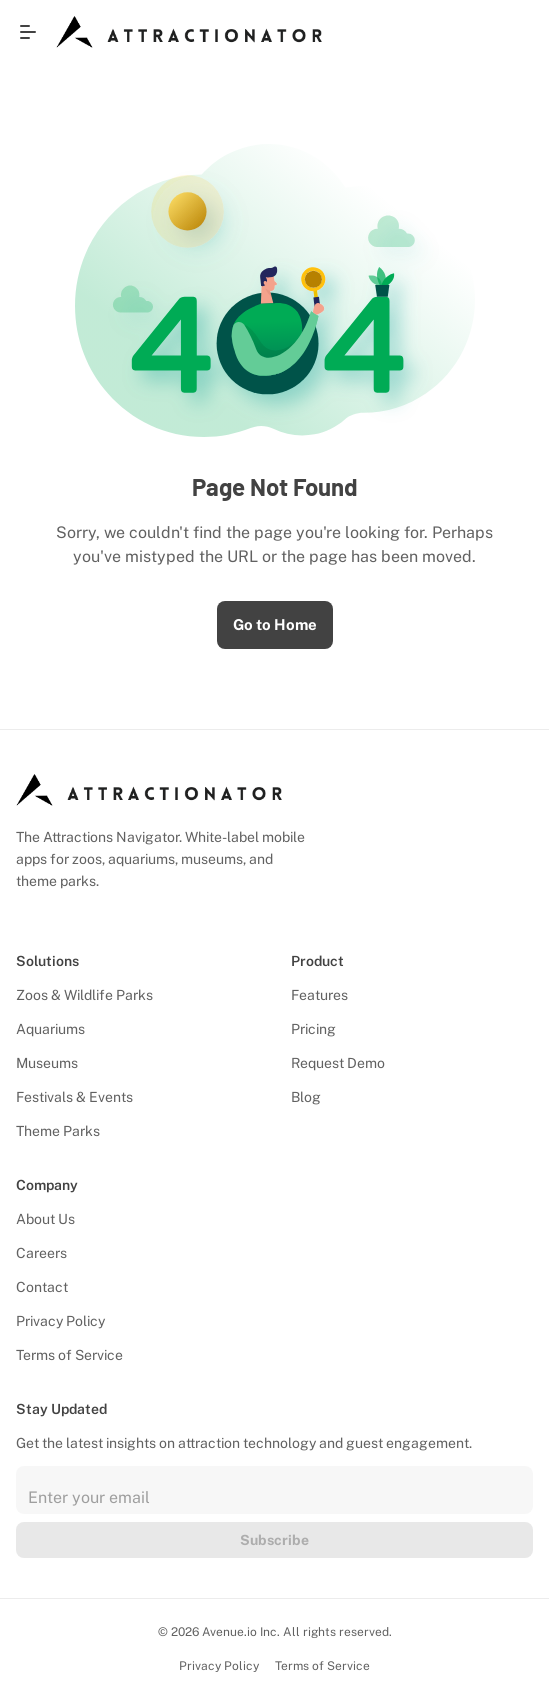  Describe the element at coordinates (75, 913) in the screenshot. I see `[Follow us on X]` at that location.